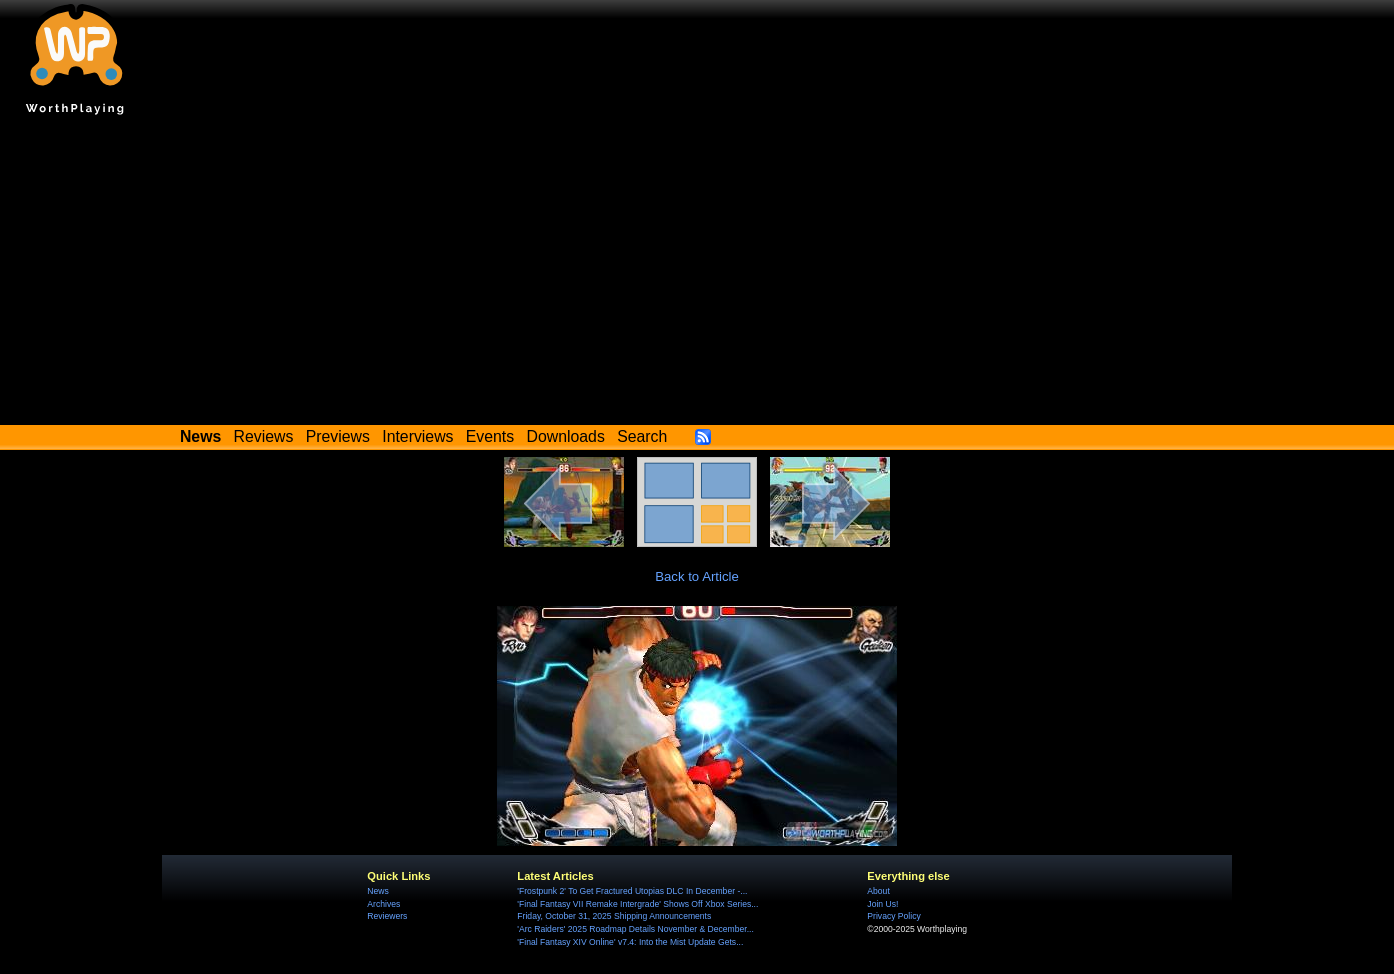  I want to click on 'Final Fantasy XIV Online' v7.4: Into the Mist Update Gets..., so click(630, 942).